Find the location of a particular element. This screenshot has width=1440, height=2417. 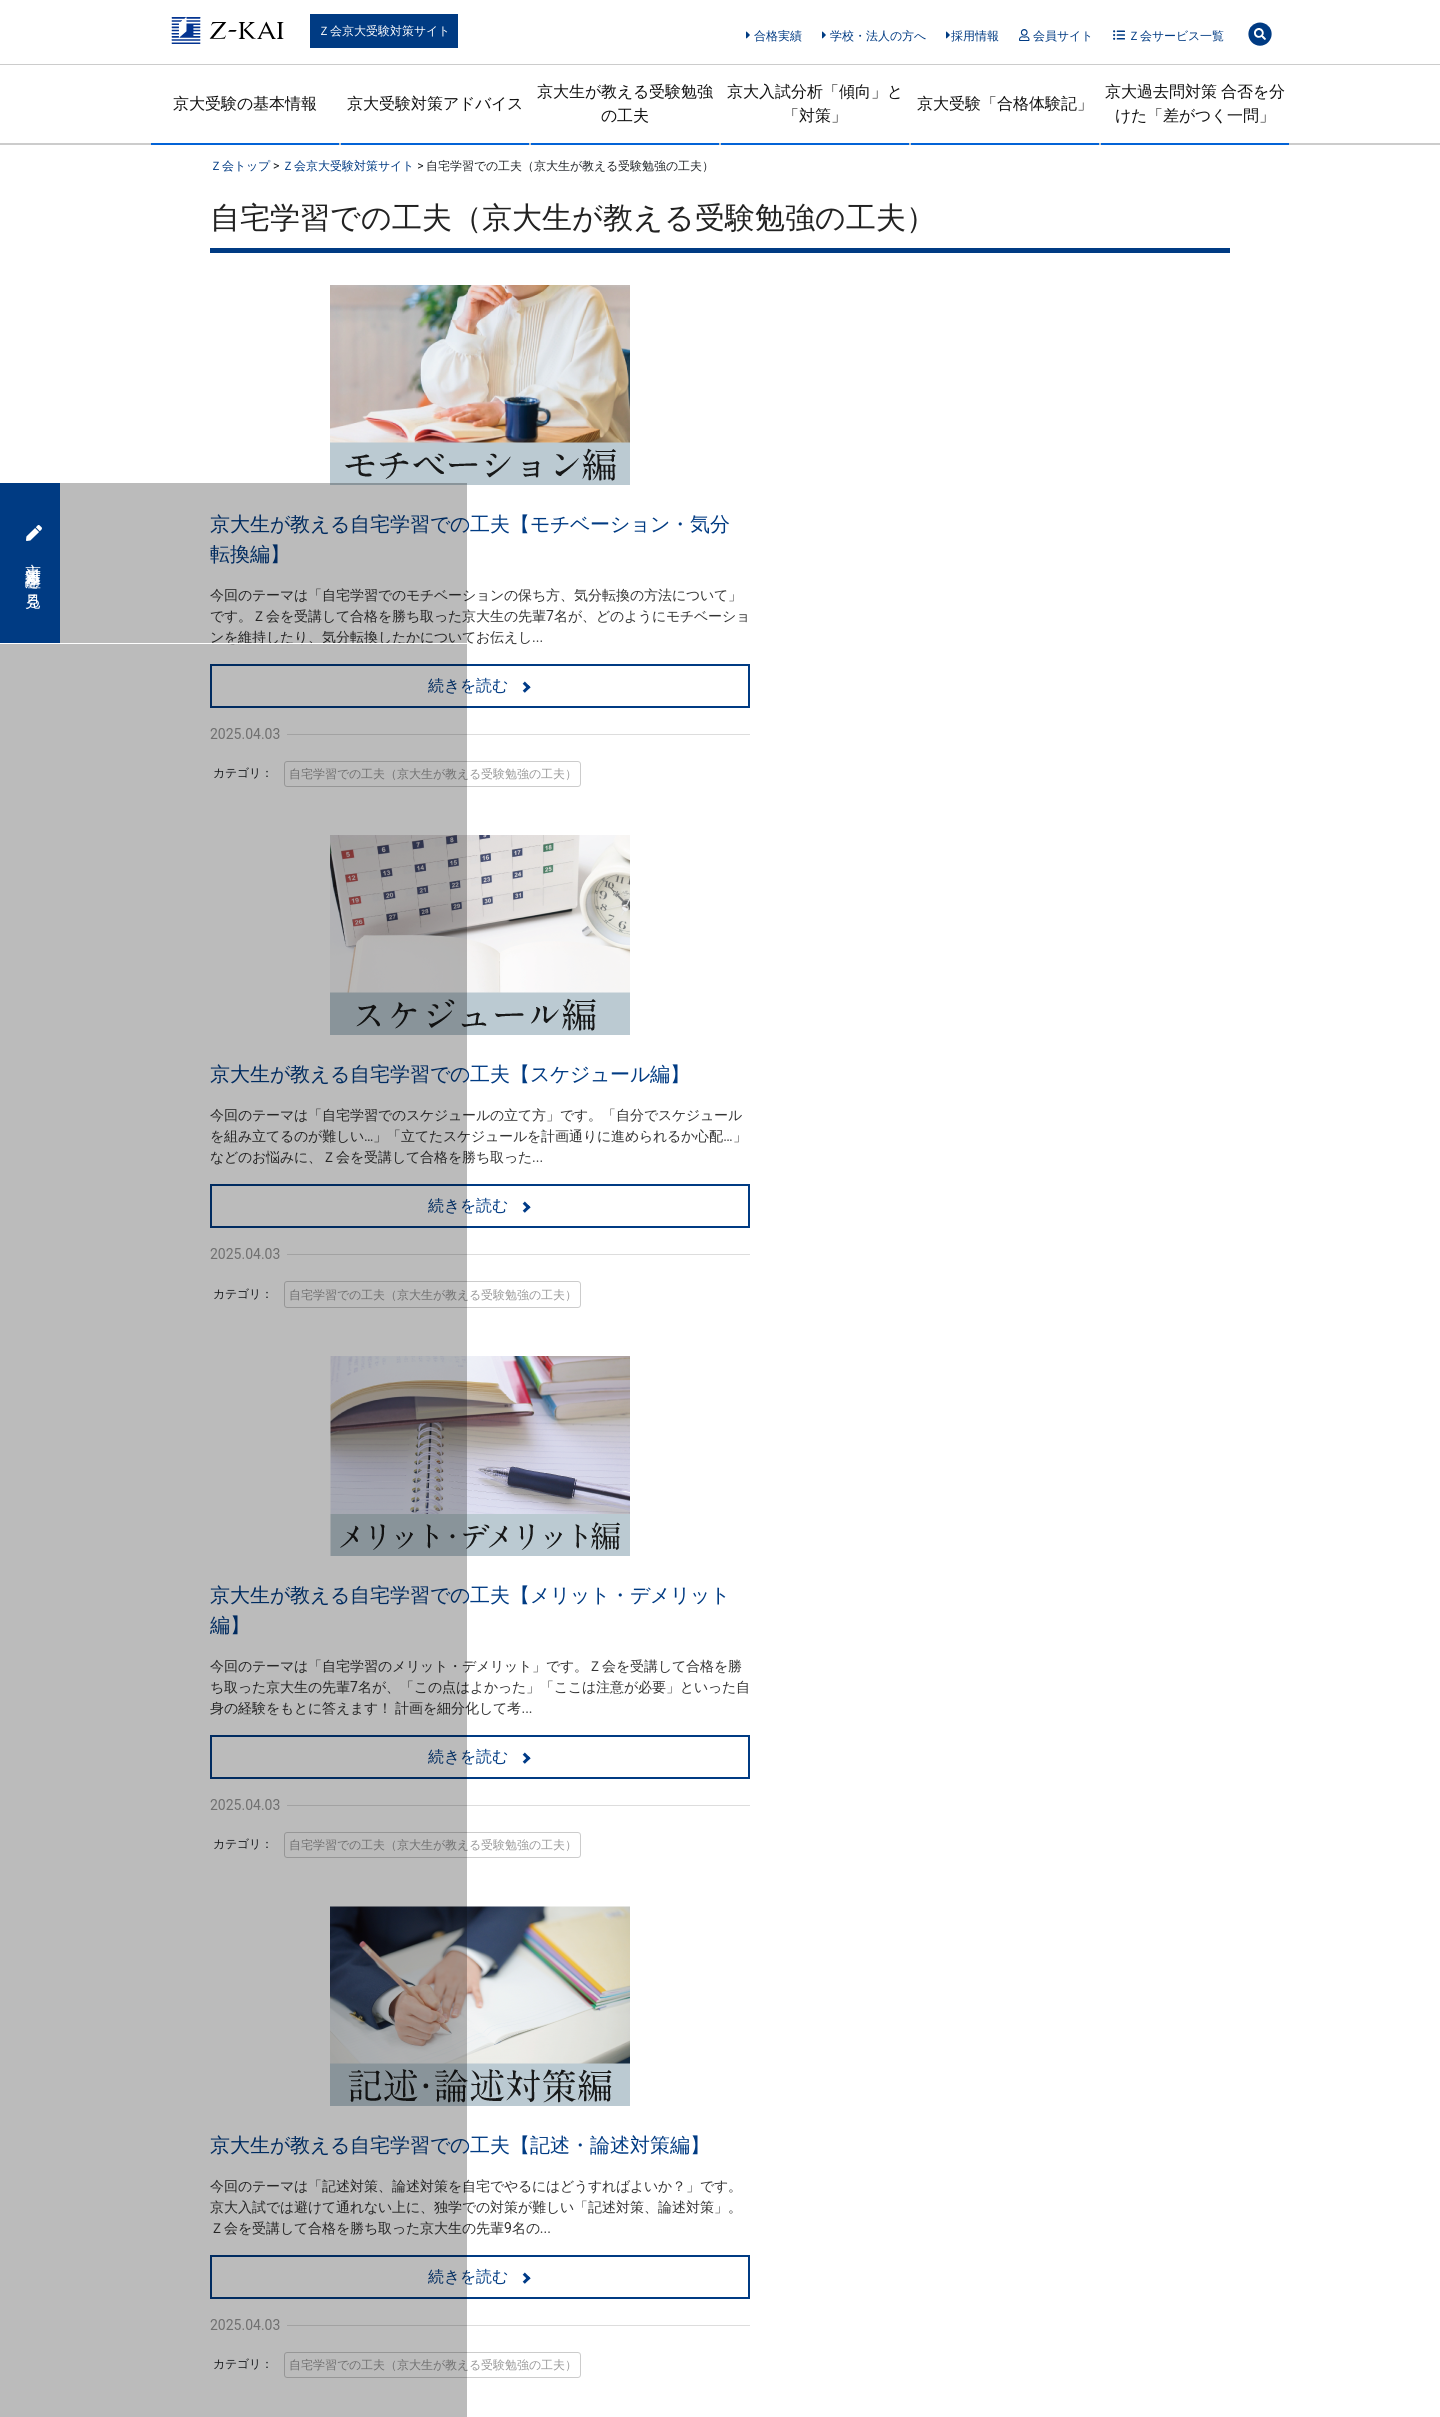

会員サイト is located at coordinates (1055, 36).